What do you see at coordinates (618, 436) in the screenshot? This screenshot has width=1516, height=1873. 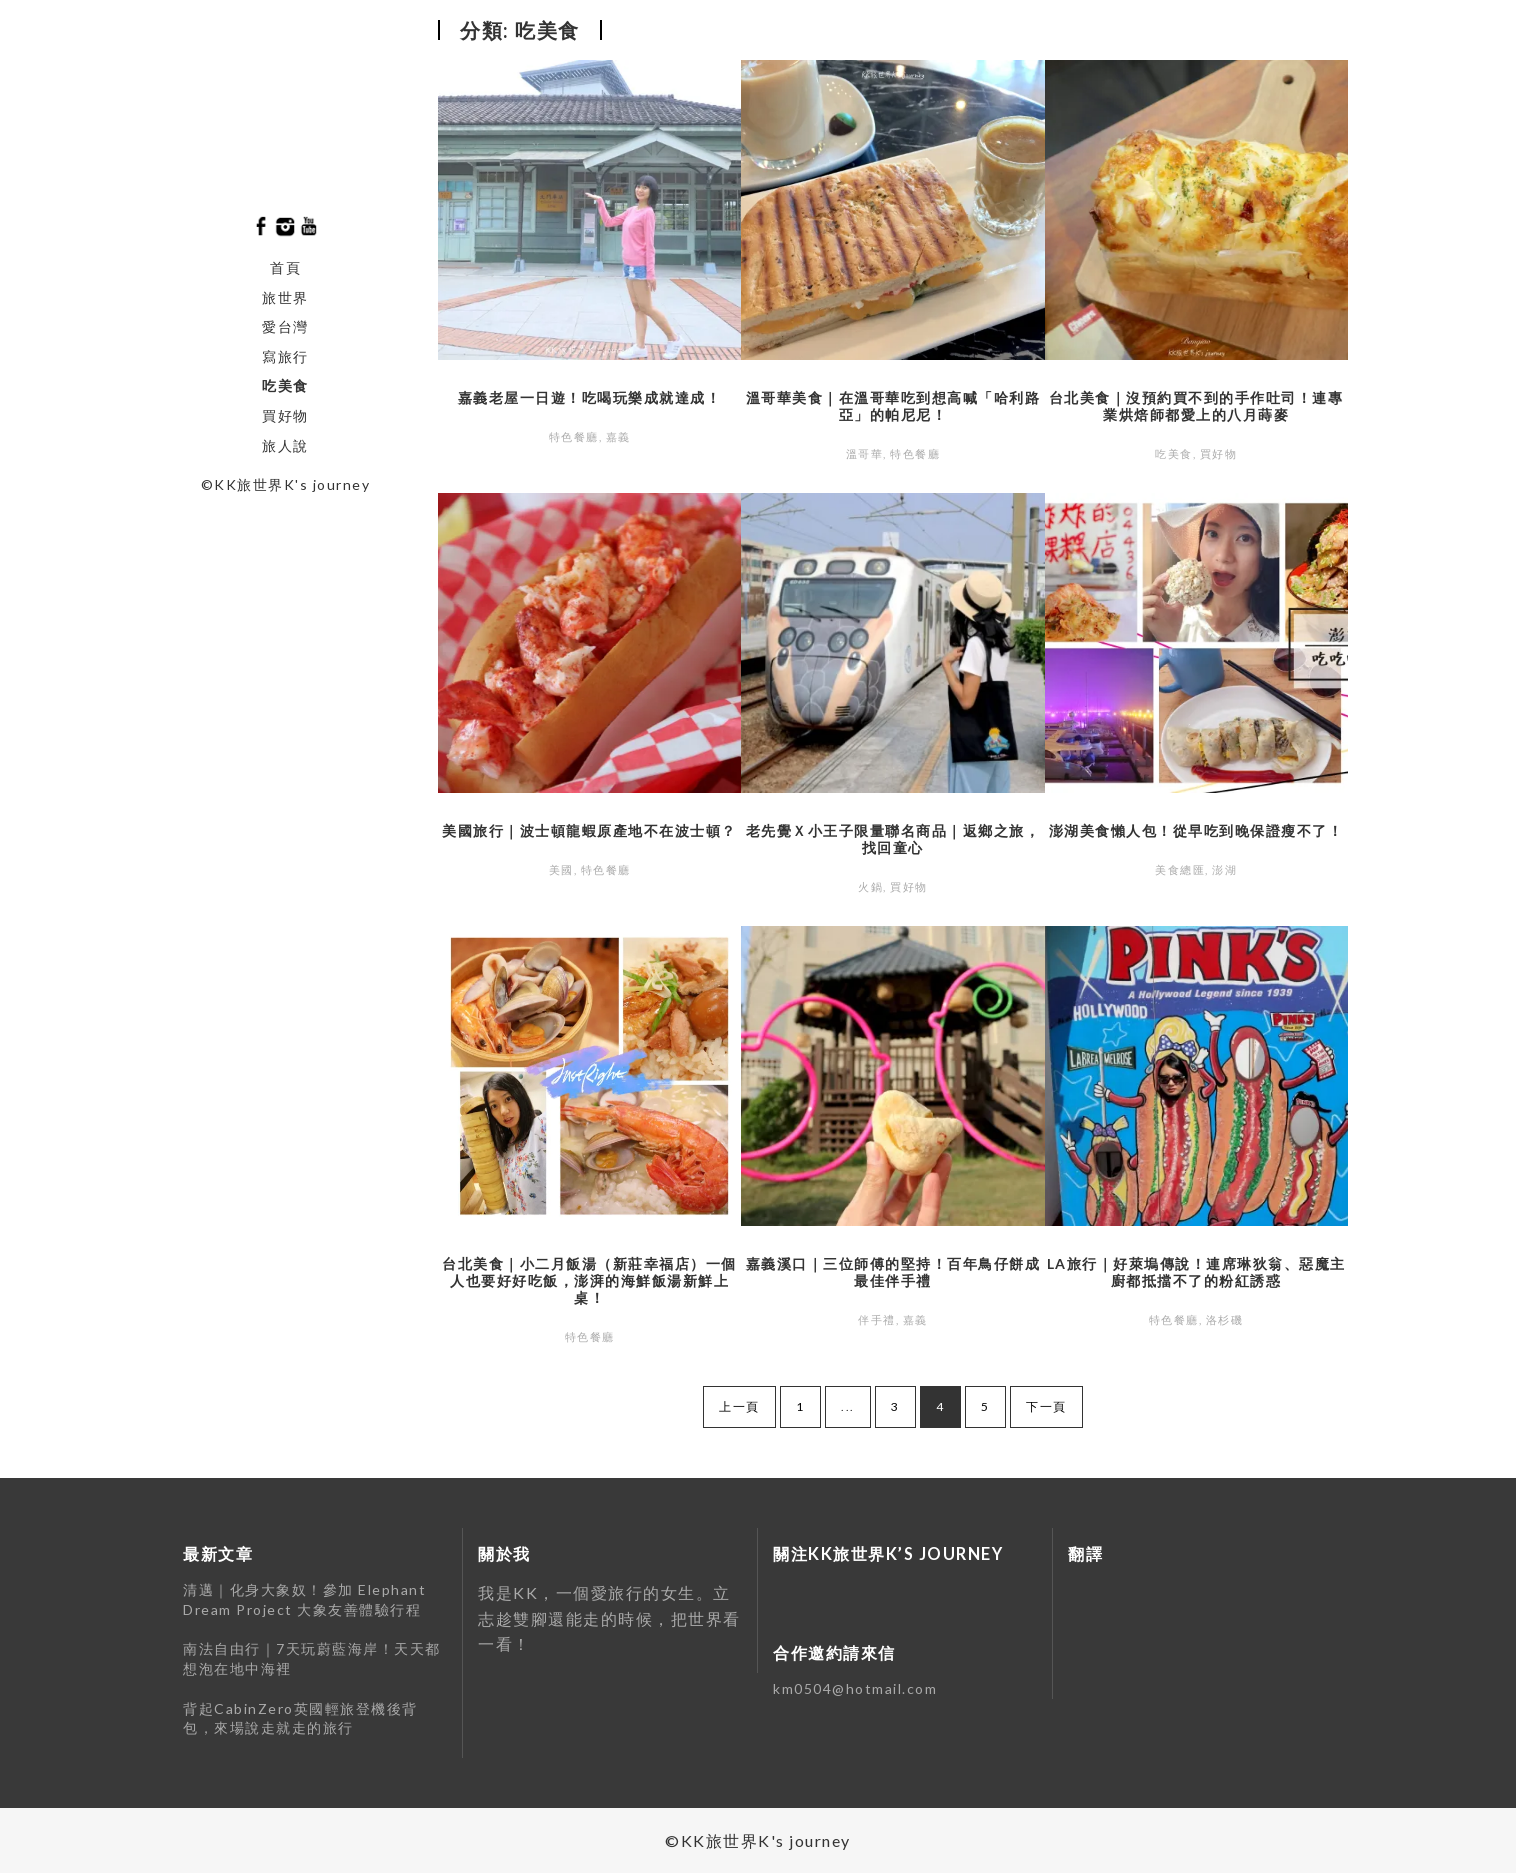 I see `嘉義` at bounding box center [618, 436].